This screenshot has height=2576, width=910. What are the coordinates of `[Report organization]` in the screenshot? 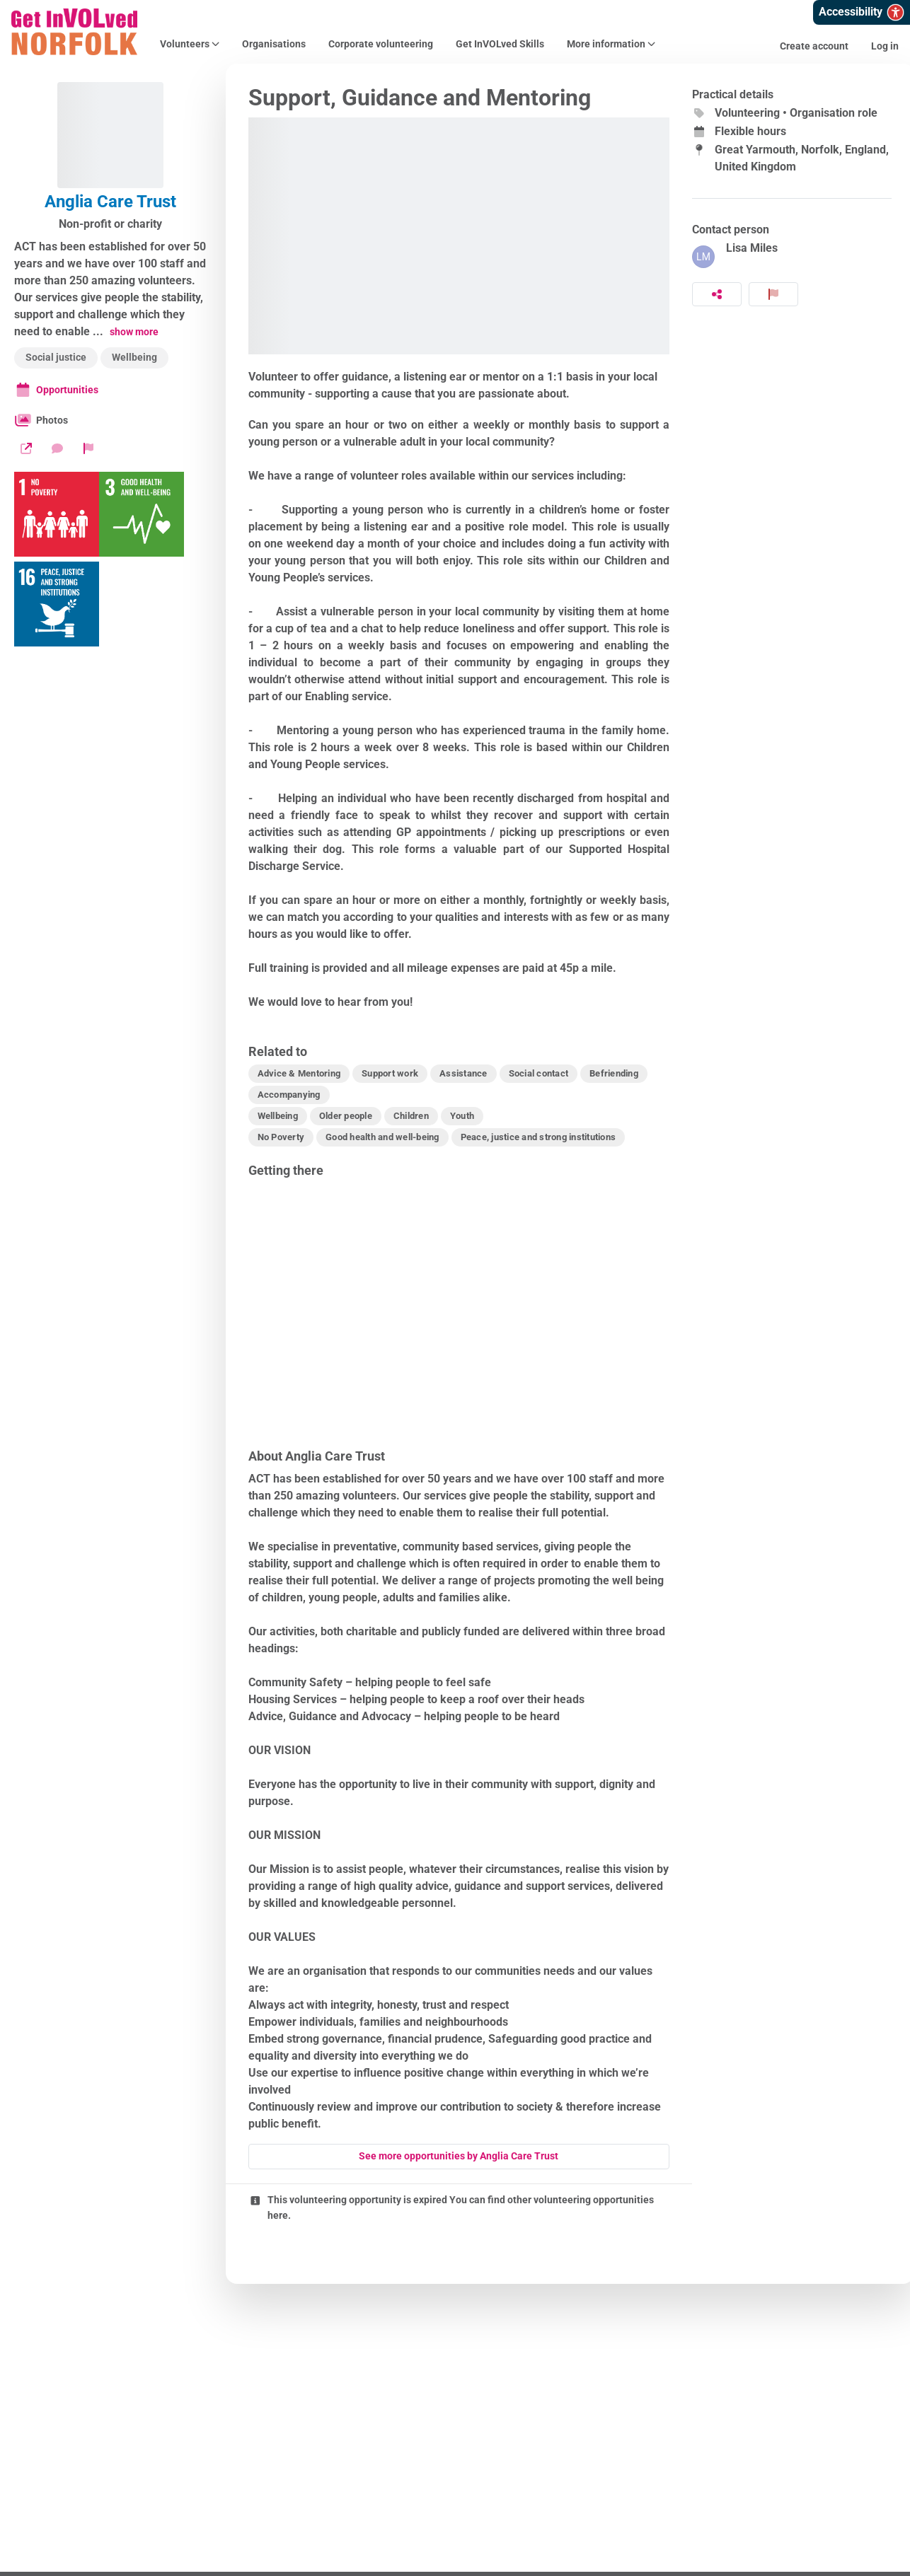 It's located at (88, 448).